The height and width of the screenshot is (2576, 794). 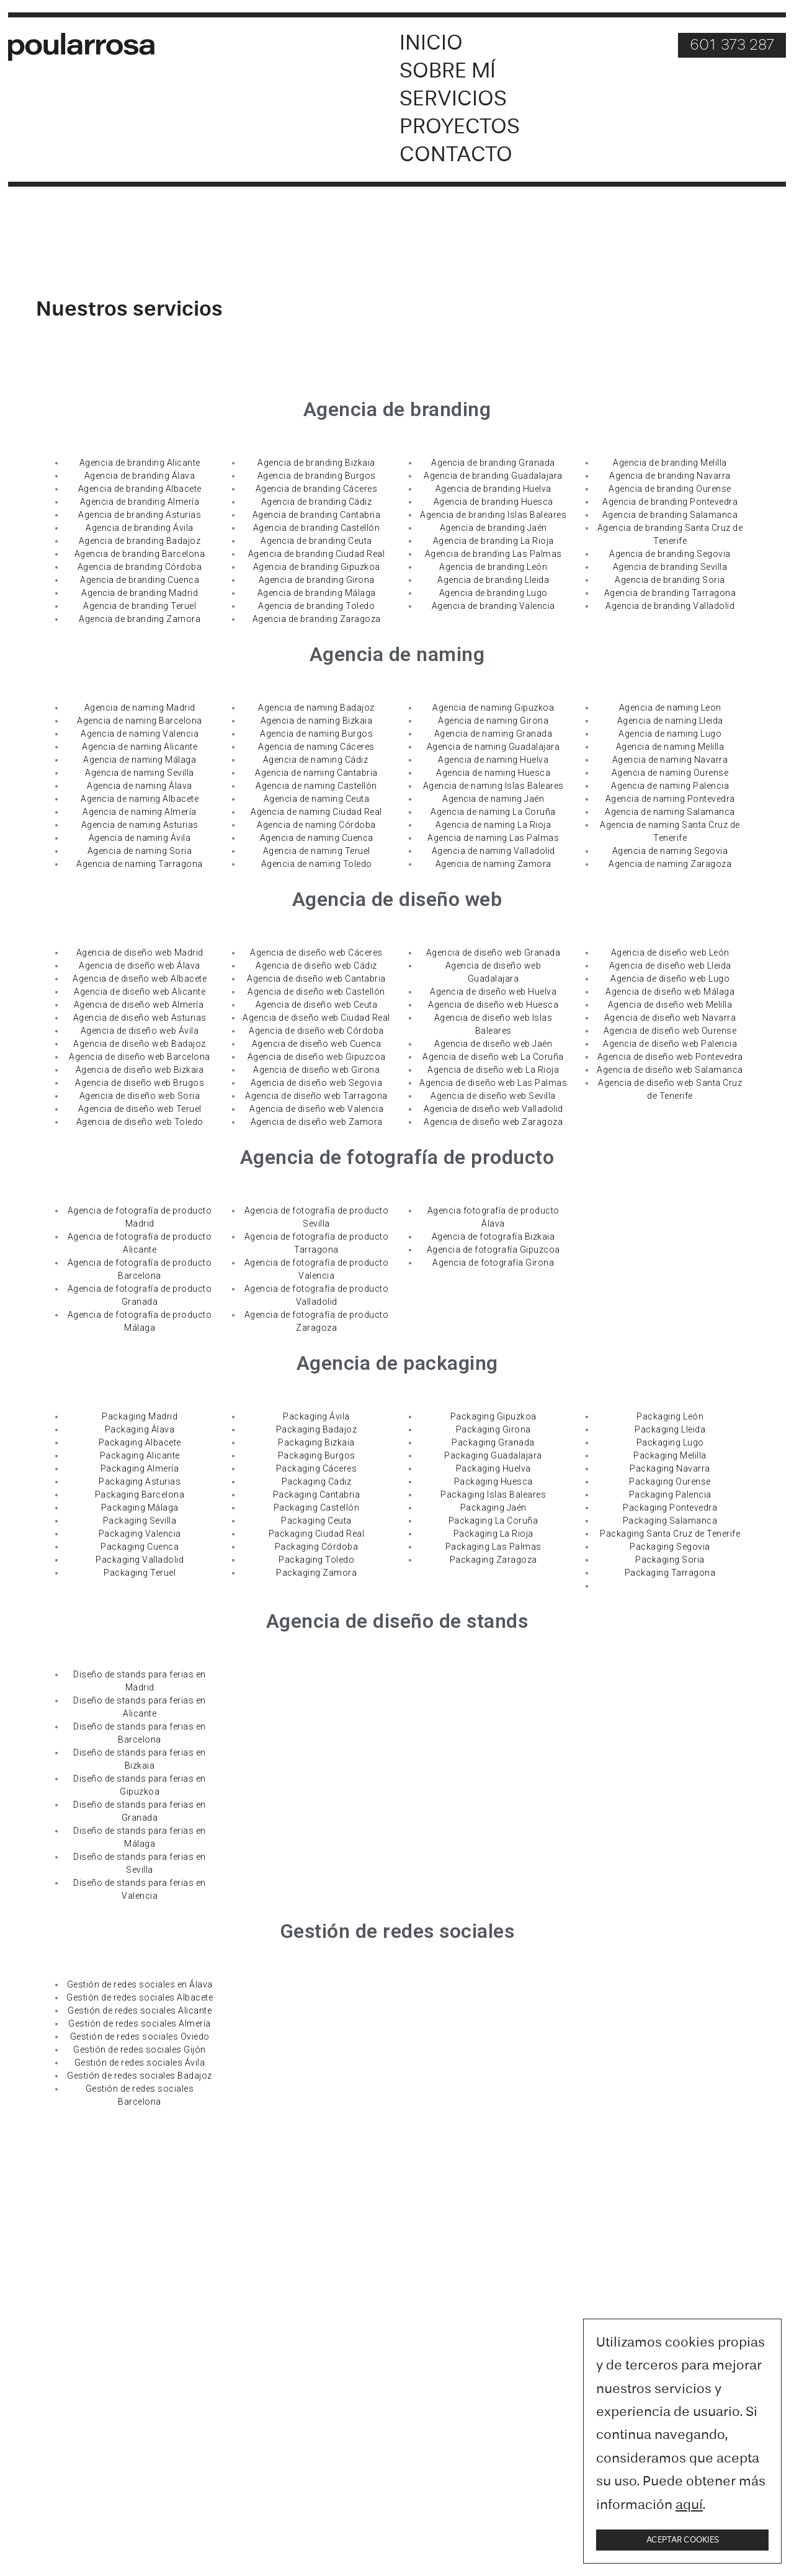 I want to click on Packaging Álava, so click(x=140, y=1430).